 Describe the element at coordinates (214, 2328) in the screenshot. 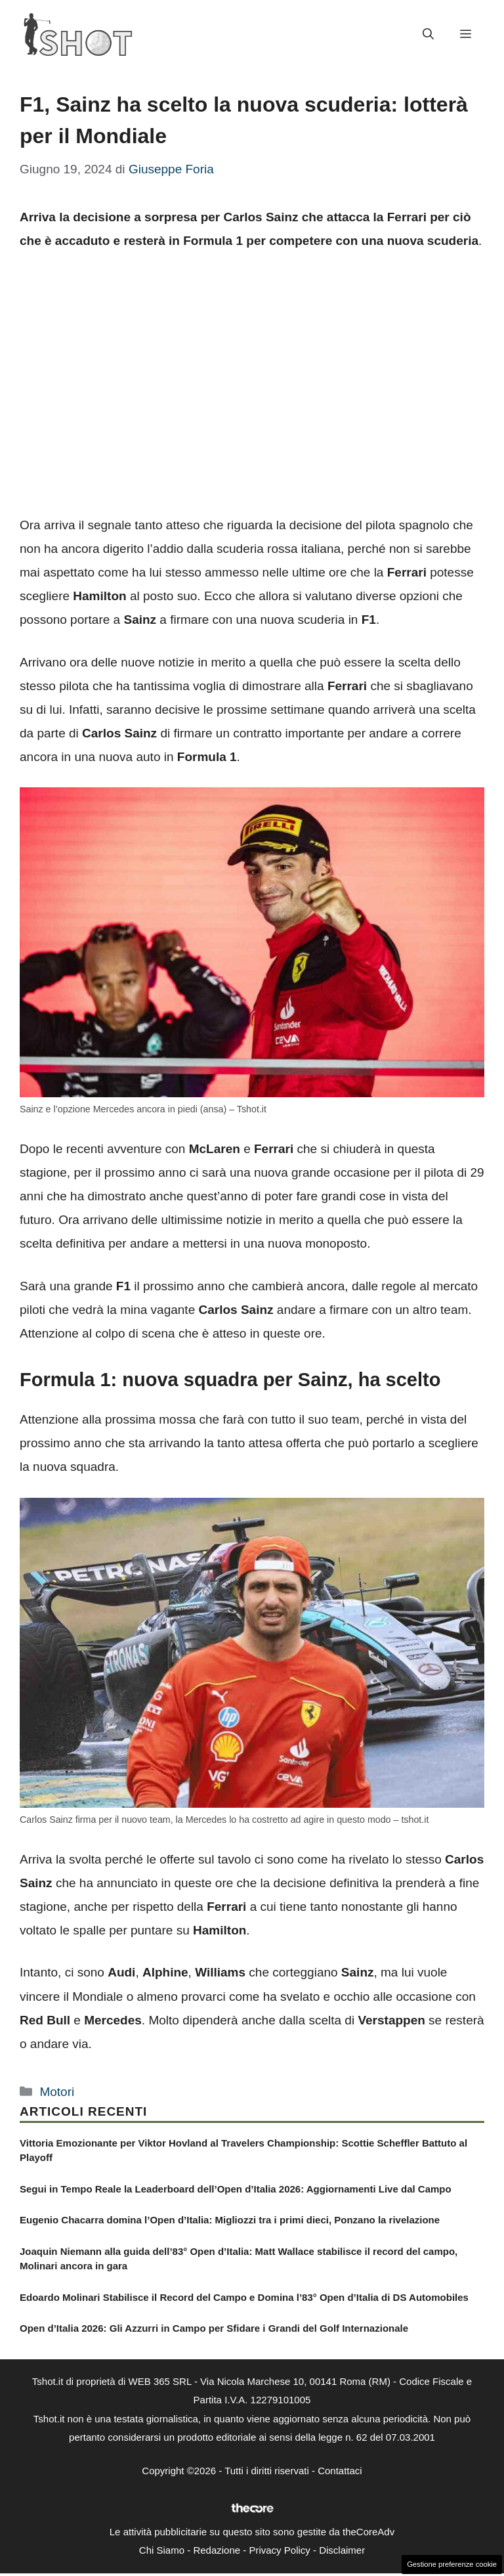

I see `Open d’Italia 2026: Gli Azzurri in Campo per Sfidare i Grandi del Golf Internazionale` at that location.